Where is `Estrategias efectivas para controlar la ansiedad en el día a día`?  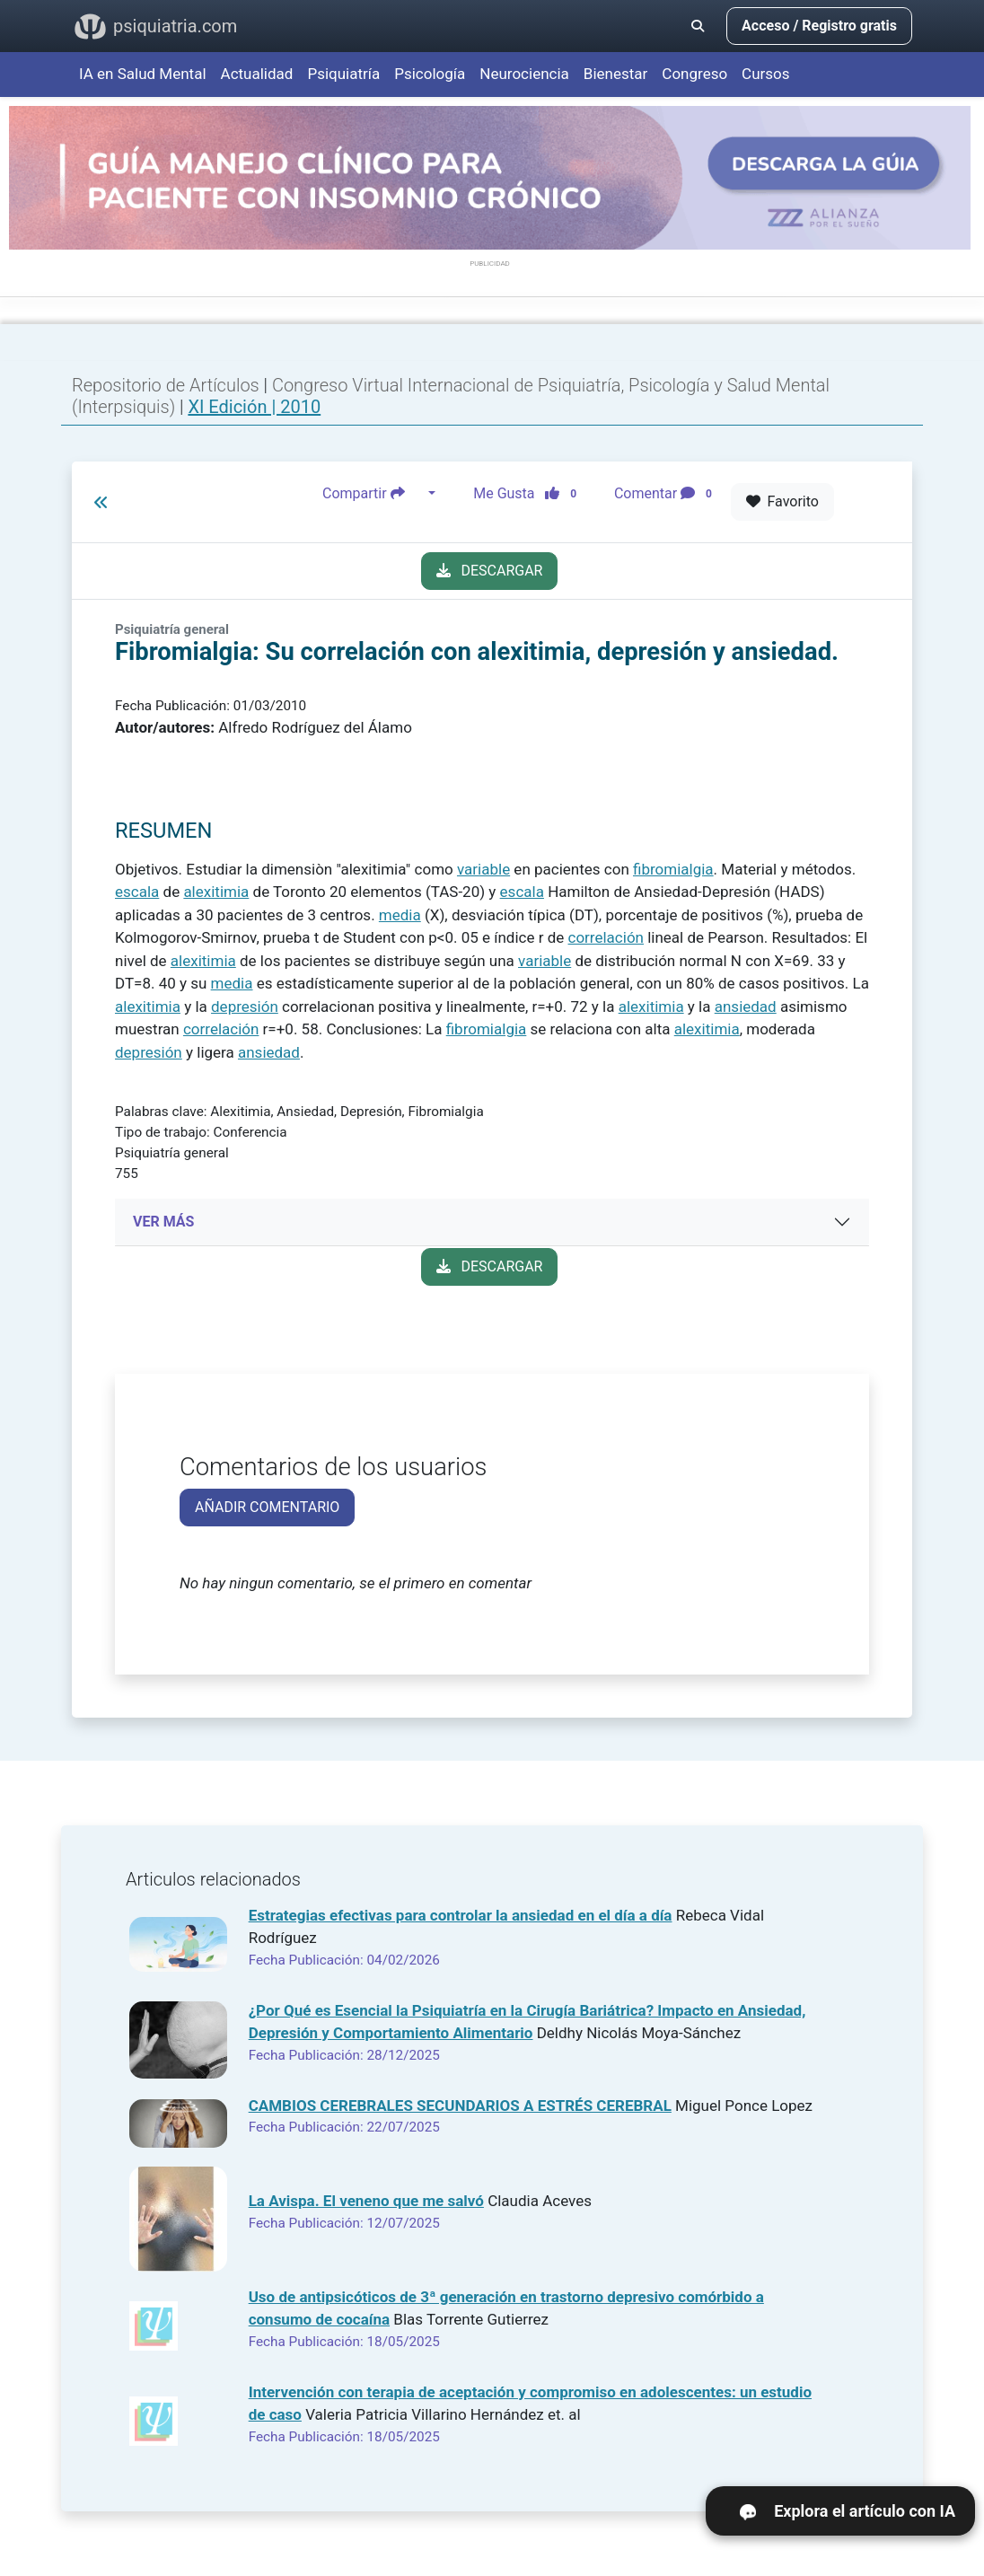 Estrategias efectivas para controlar la ansiedad en el día a día is located at coordinates (460, 1915).